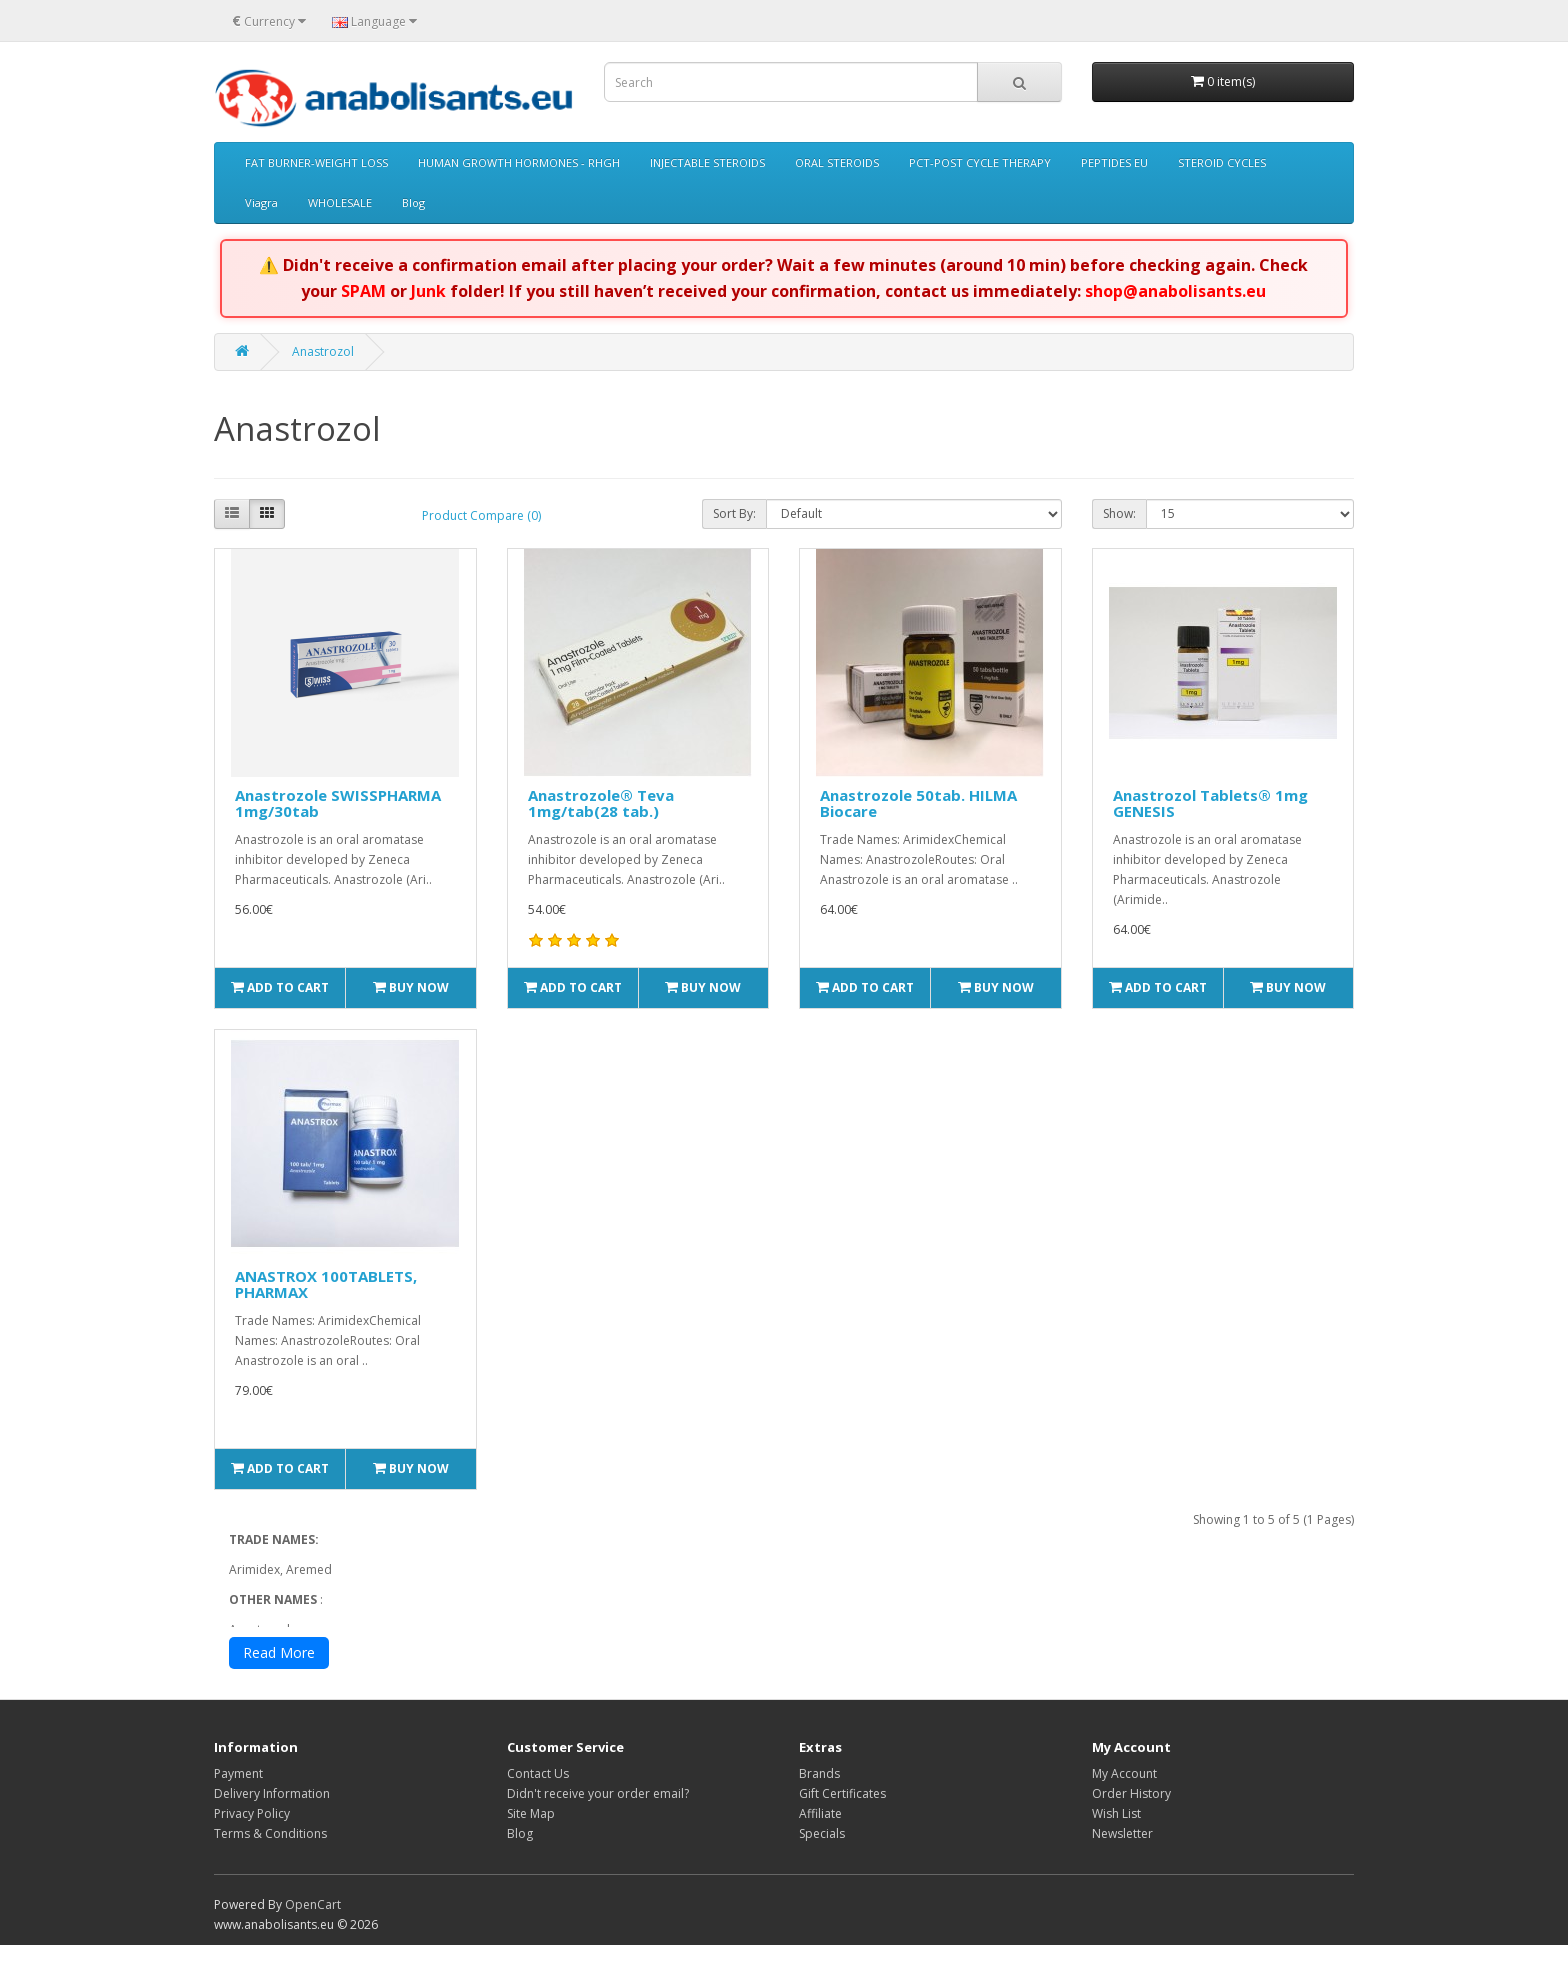 The image size is (1568, 1968). What do you see at coordinates (1122, 1856) in the screenshot?
I see `Newsletter` at bounding box center [1122, 1856].